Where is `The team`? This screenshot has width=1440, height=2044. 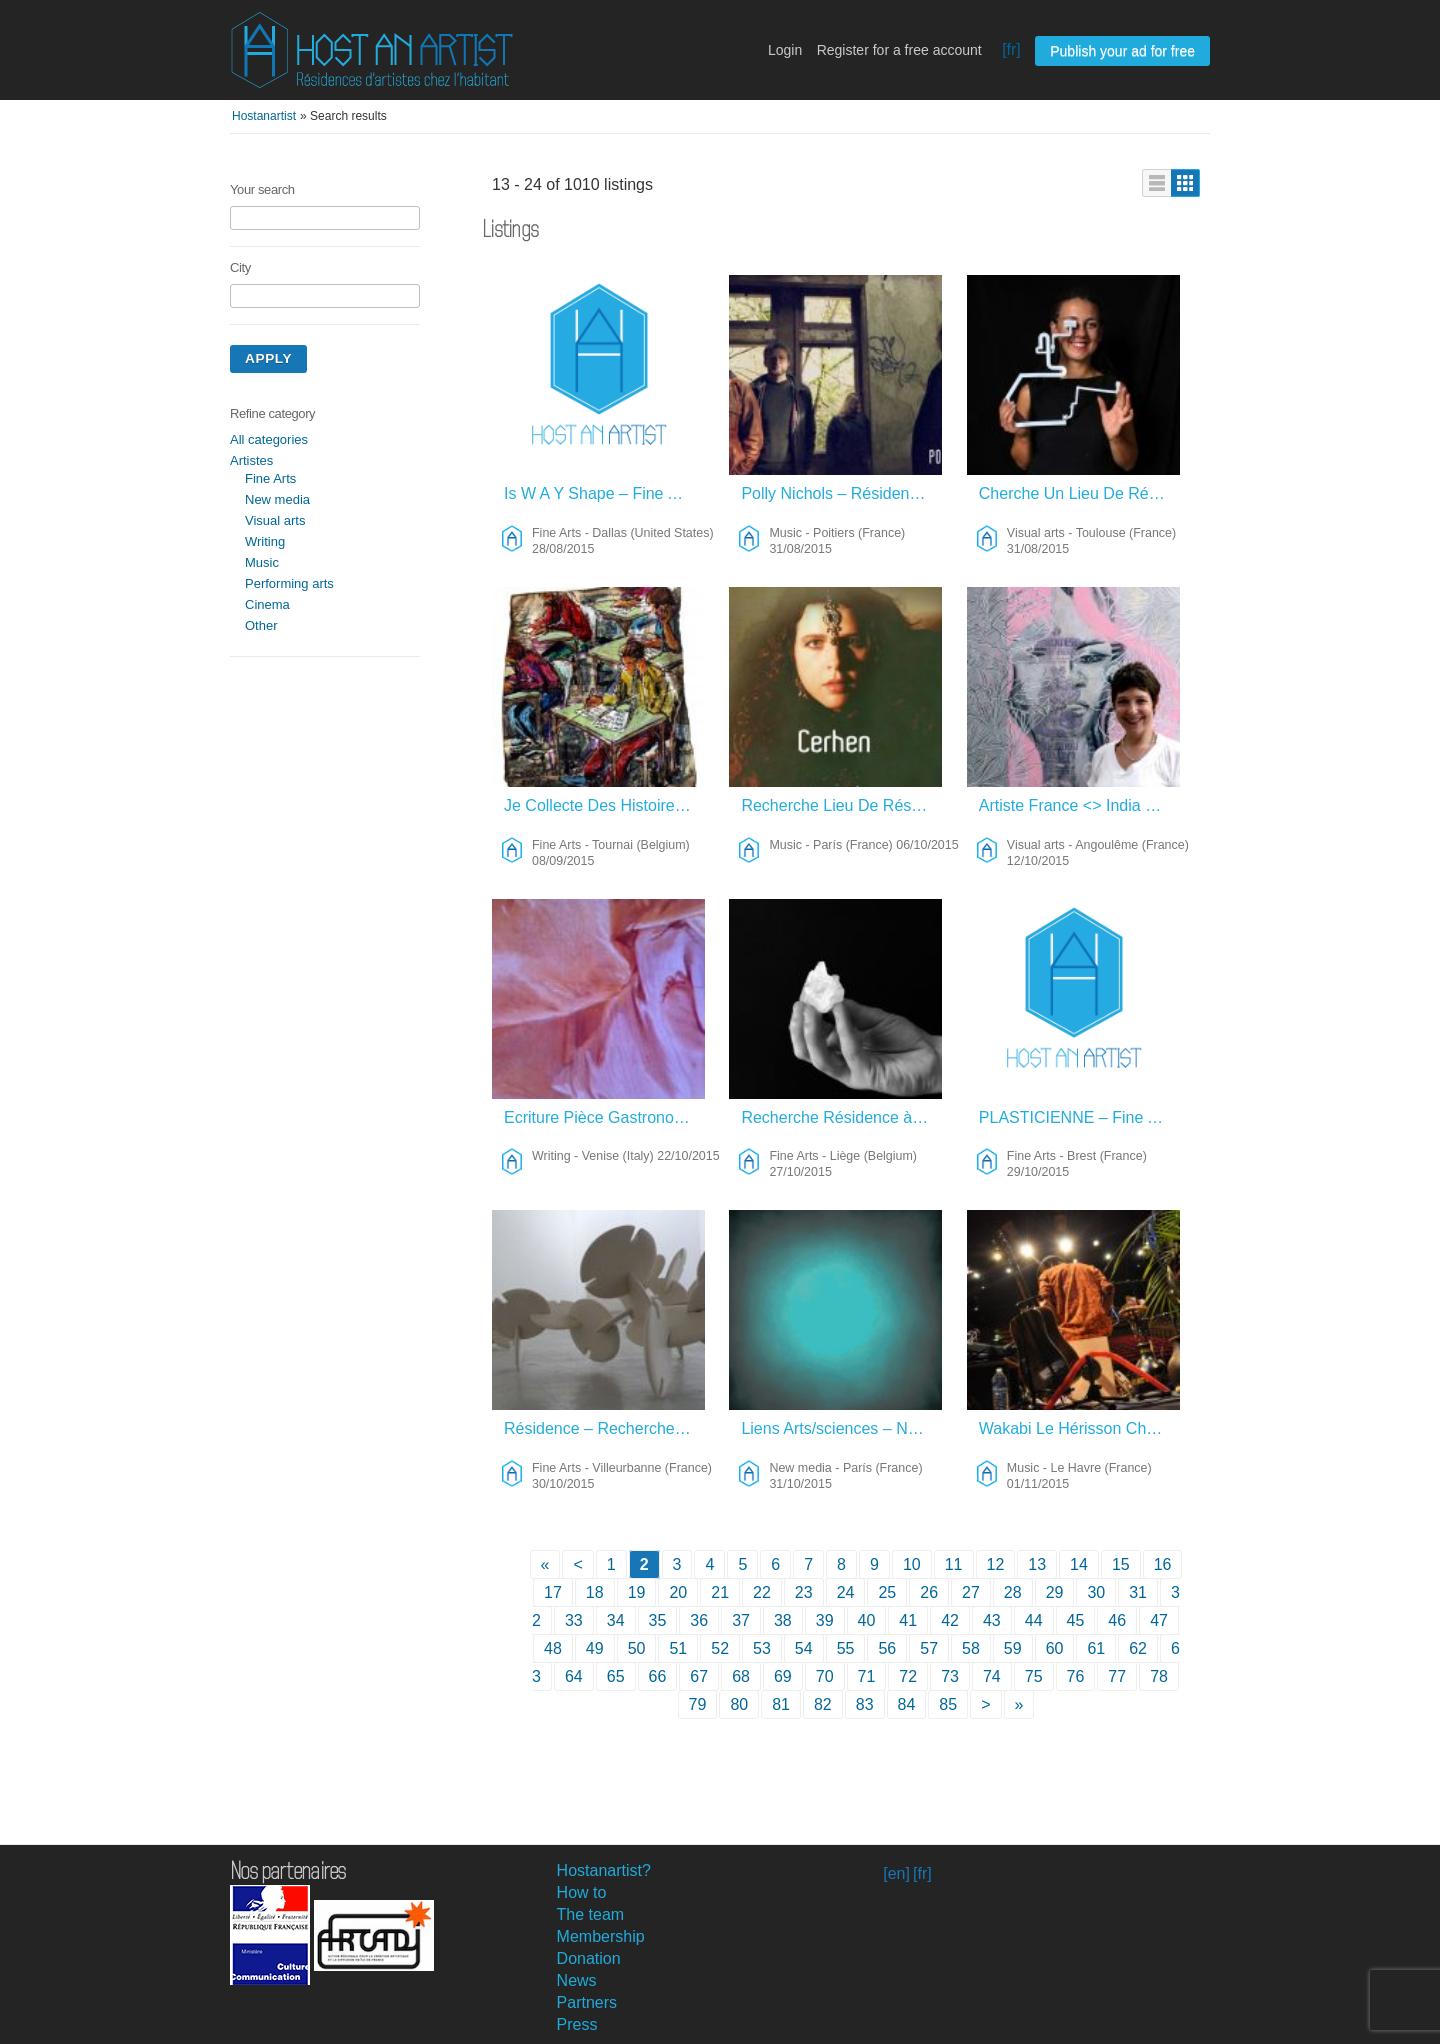 The team is located at coordinates (591, 1914).